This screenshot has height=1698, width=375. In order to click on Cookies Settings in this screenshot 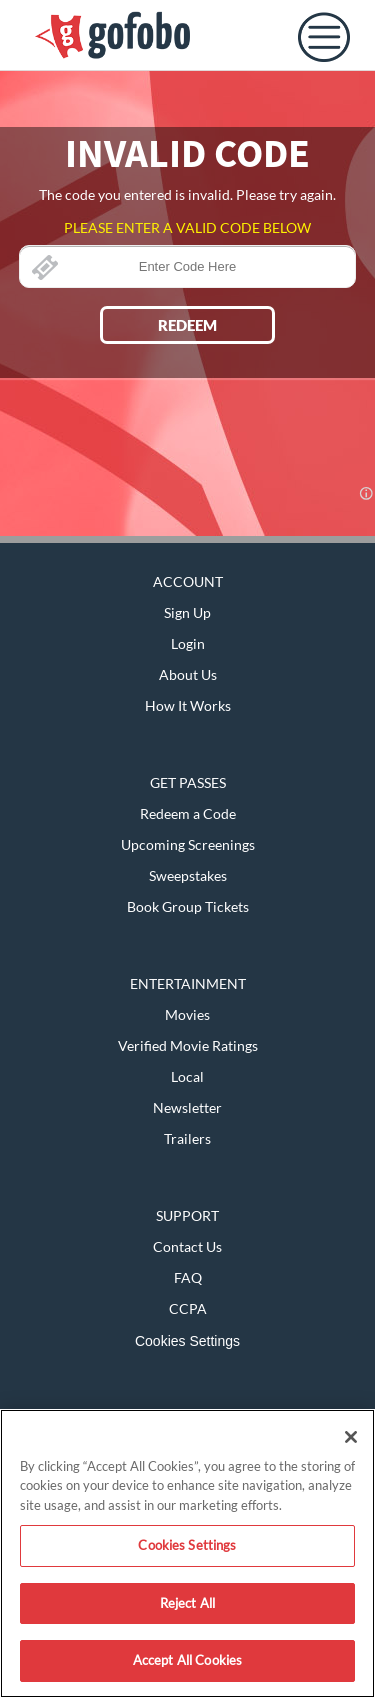, I will do `click(187, 1341)`.